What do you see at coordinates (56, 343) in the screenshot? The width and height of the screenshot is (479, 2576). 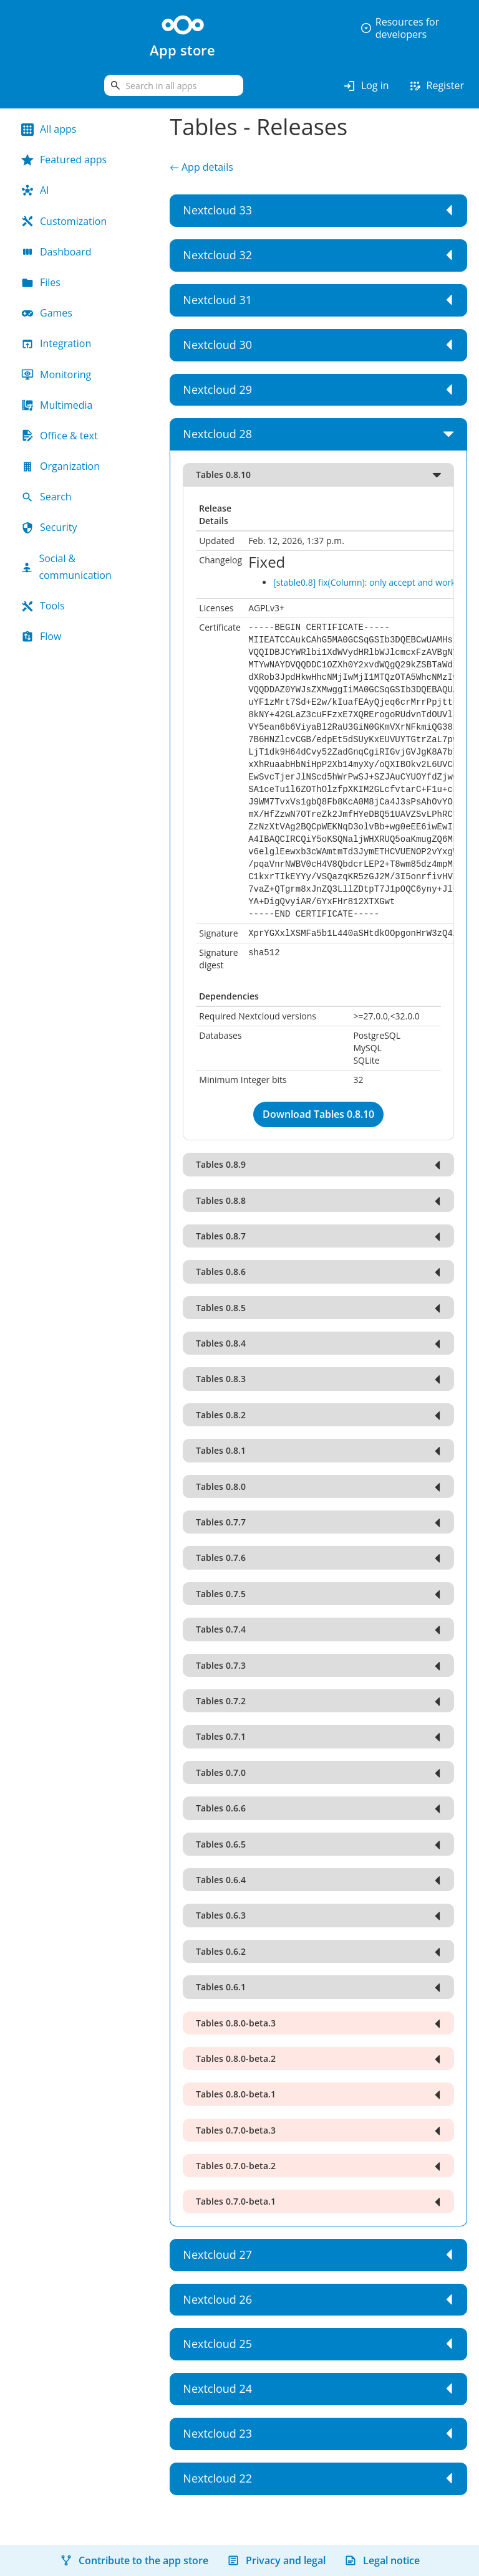 I see `Integration` at bounding box center [56, 343].